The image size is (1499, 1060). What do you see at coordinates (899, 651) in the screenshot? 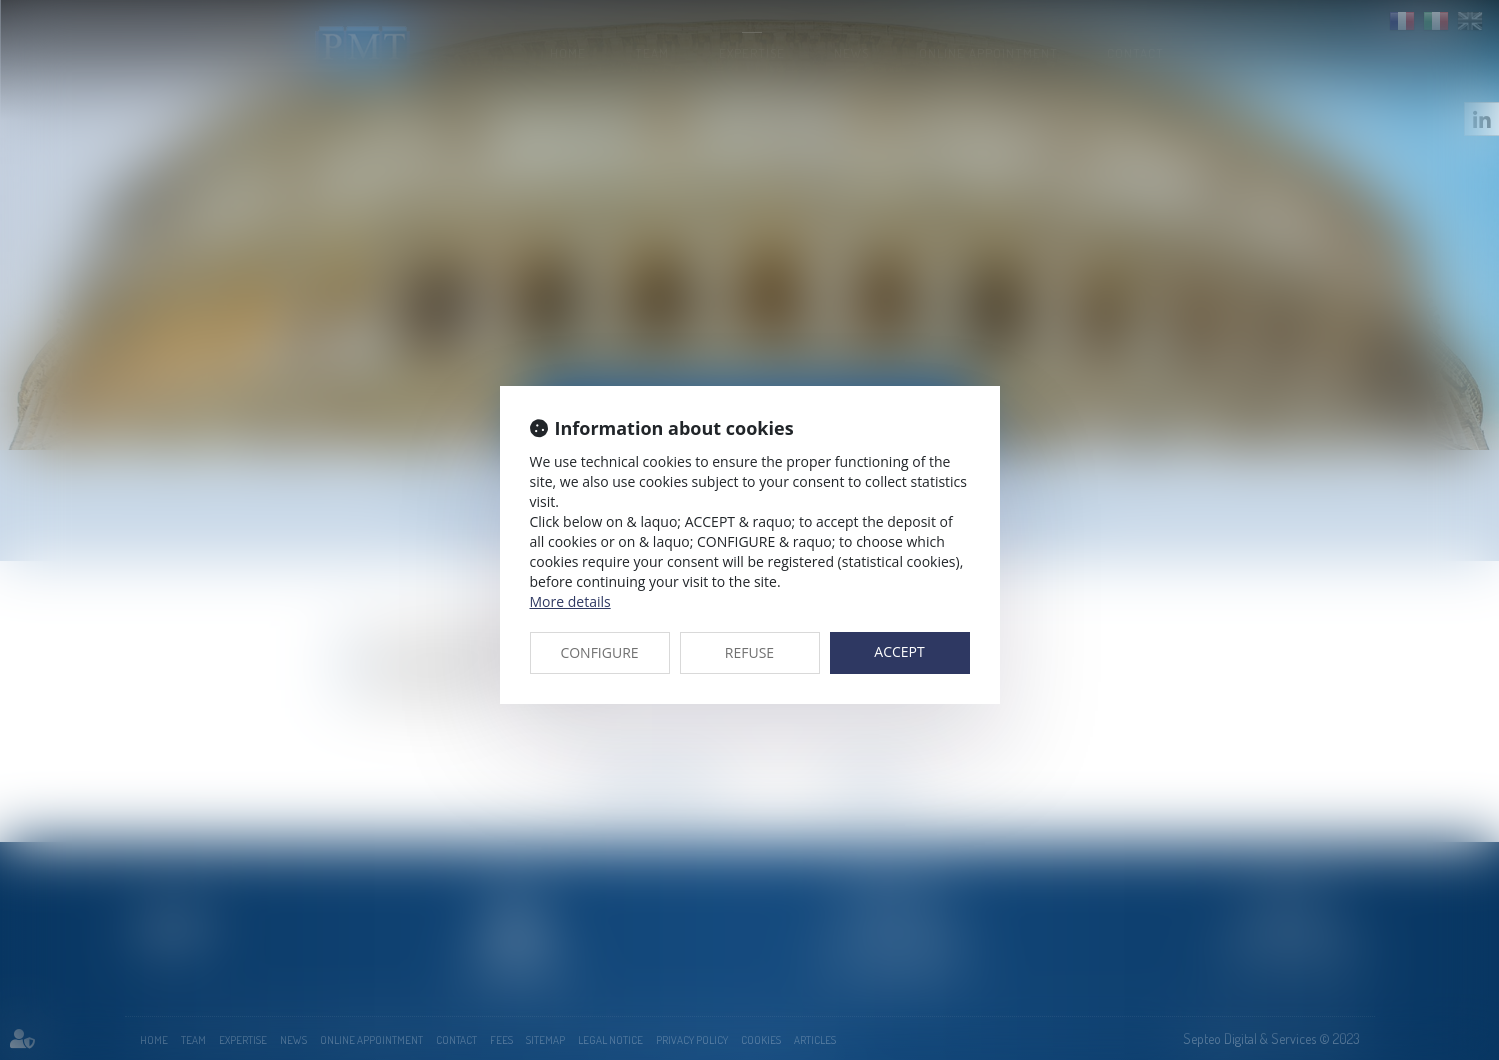
I see `ACCEPT` at bounding box center [899, 651].